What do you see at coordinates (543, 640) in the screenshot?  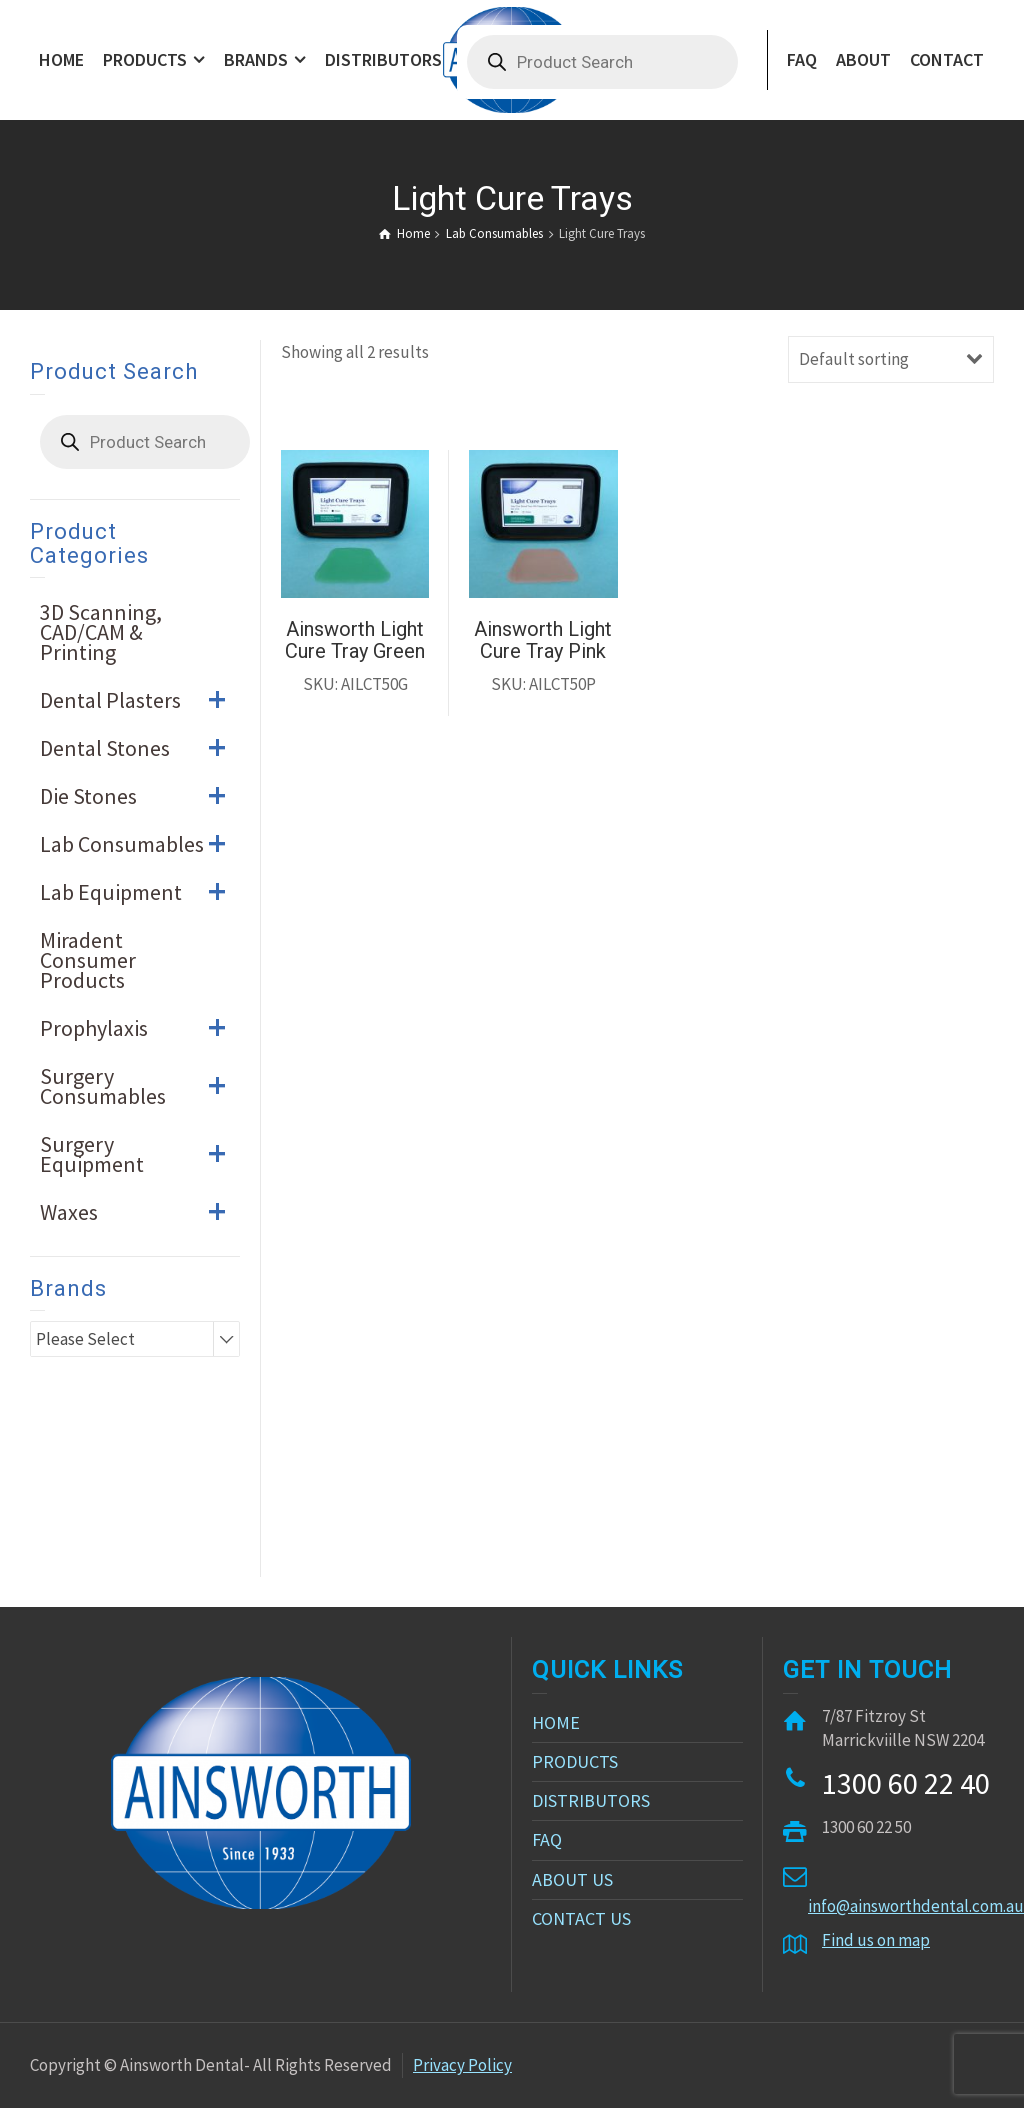 I see `Ainsworth Light Cure Tray Pink` at bounding box center [543, 640].